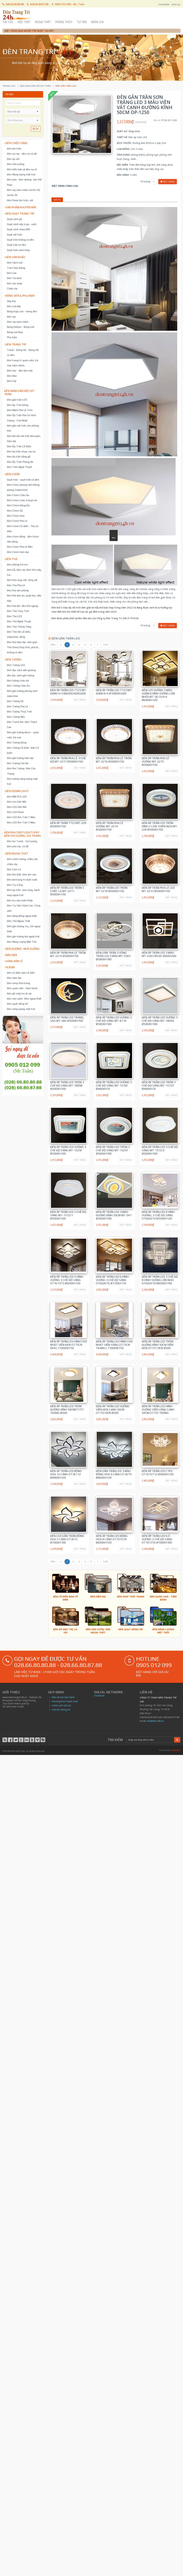  Describe the element at coordinates (35, 86) in the screenshot. I see `Đèn mâm gắn nổi sát trần` at that location.